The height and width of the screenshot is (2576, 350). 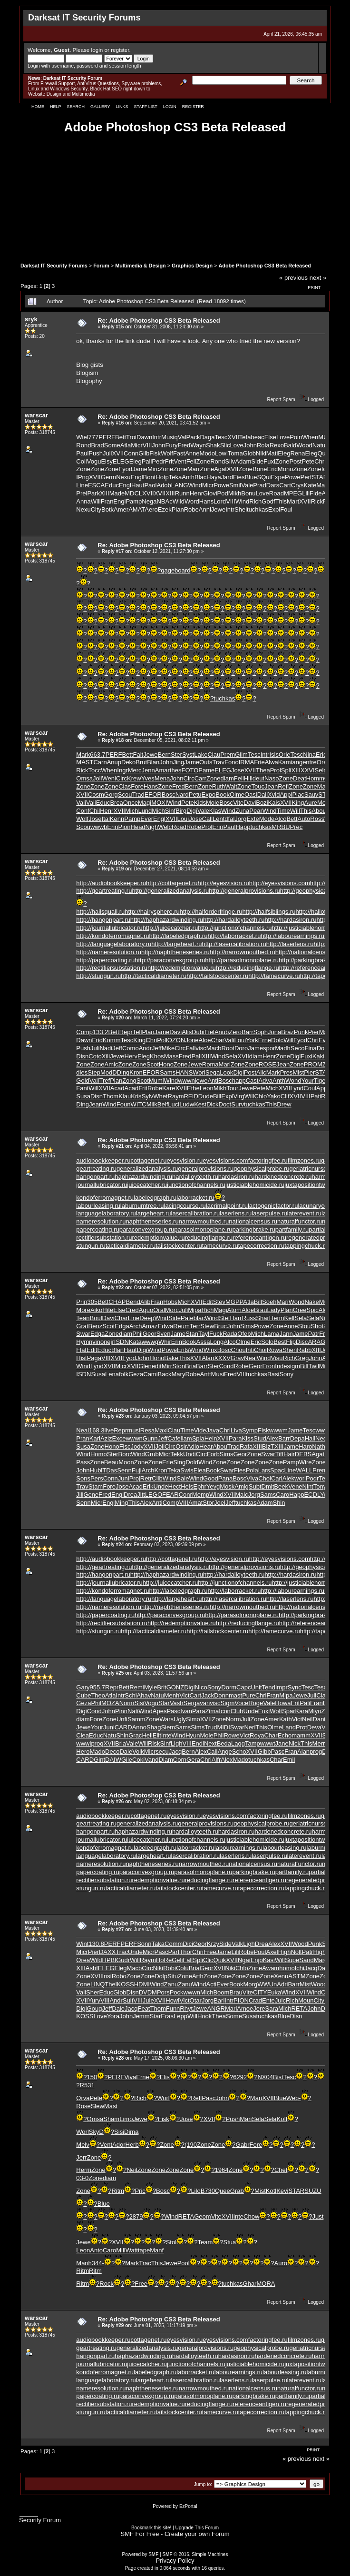 I want to click on Welc, so click(x=165, y=826).